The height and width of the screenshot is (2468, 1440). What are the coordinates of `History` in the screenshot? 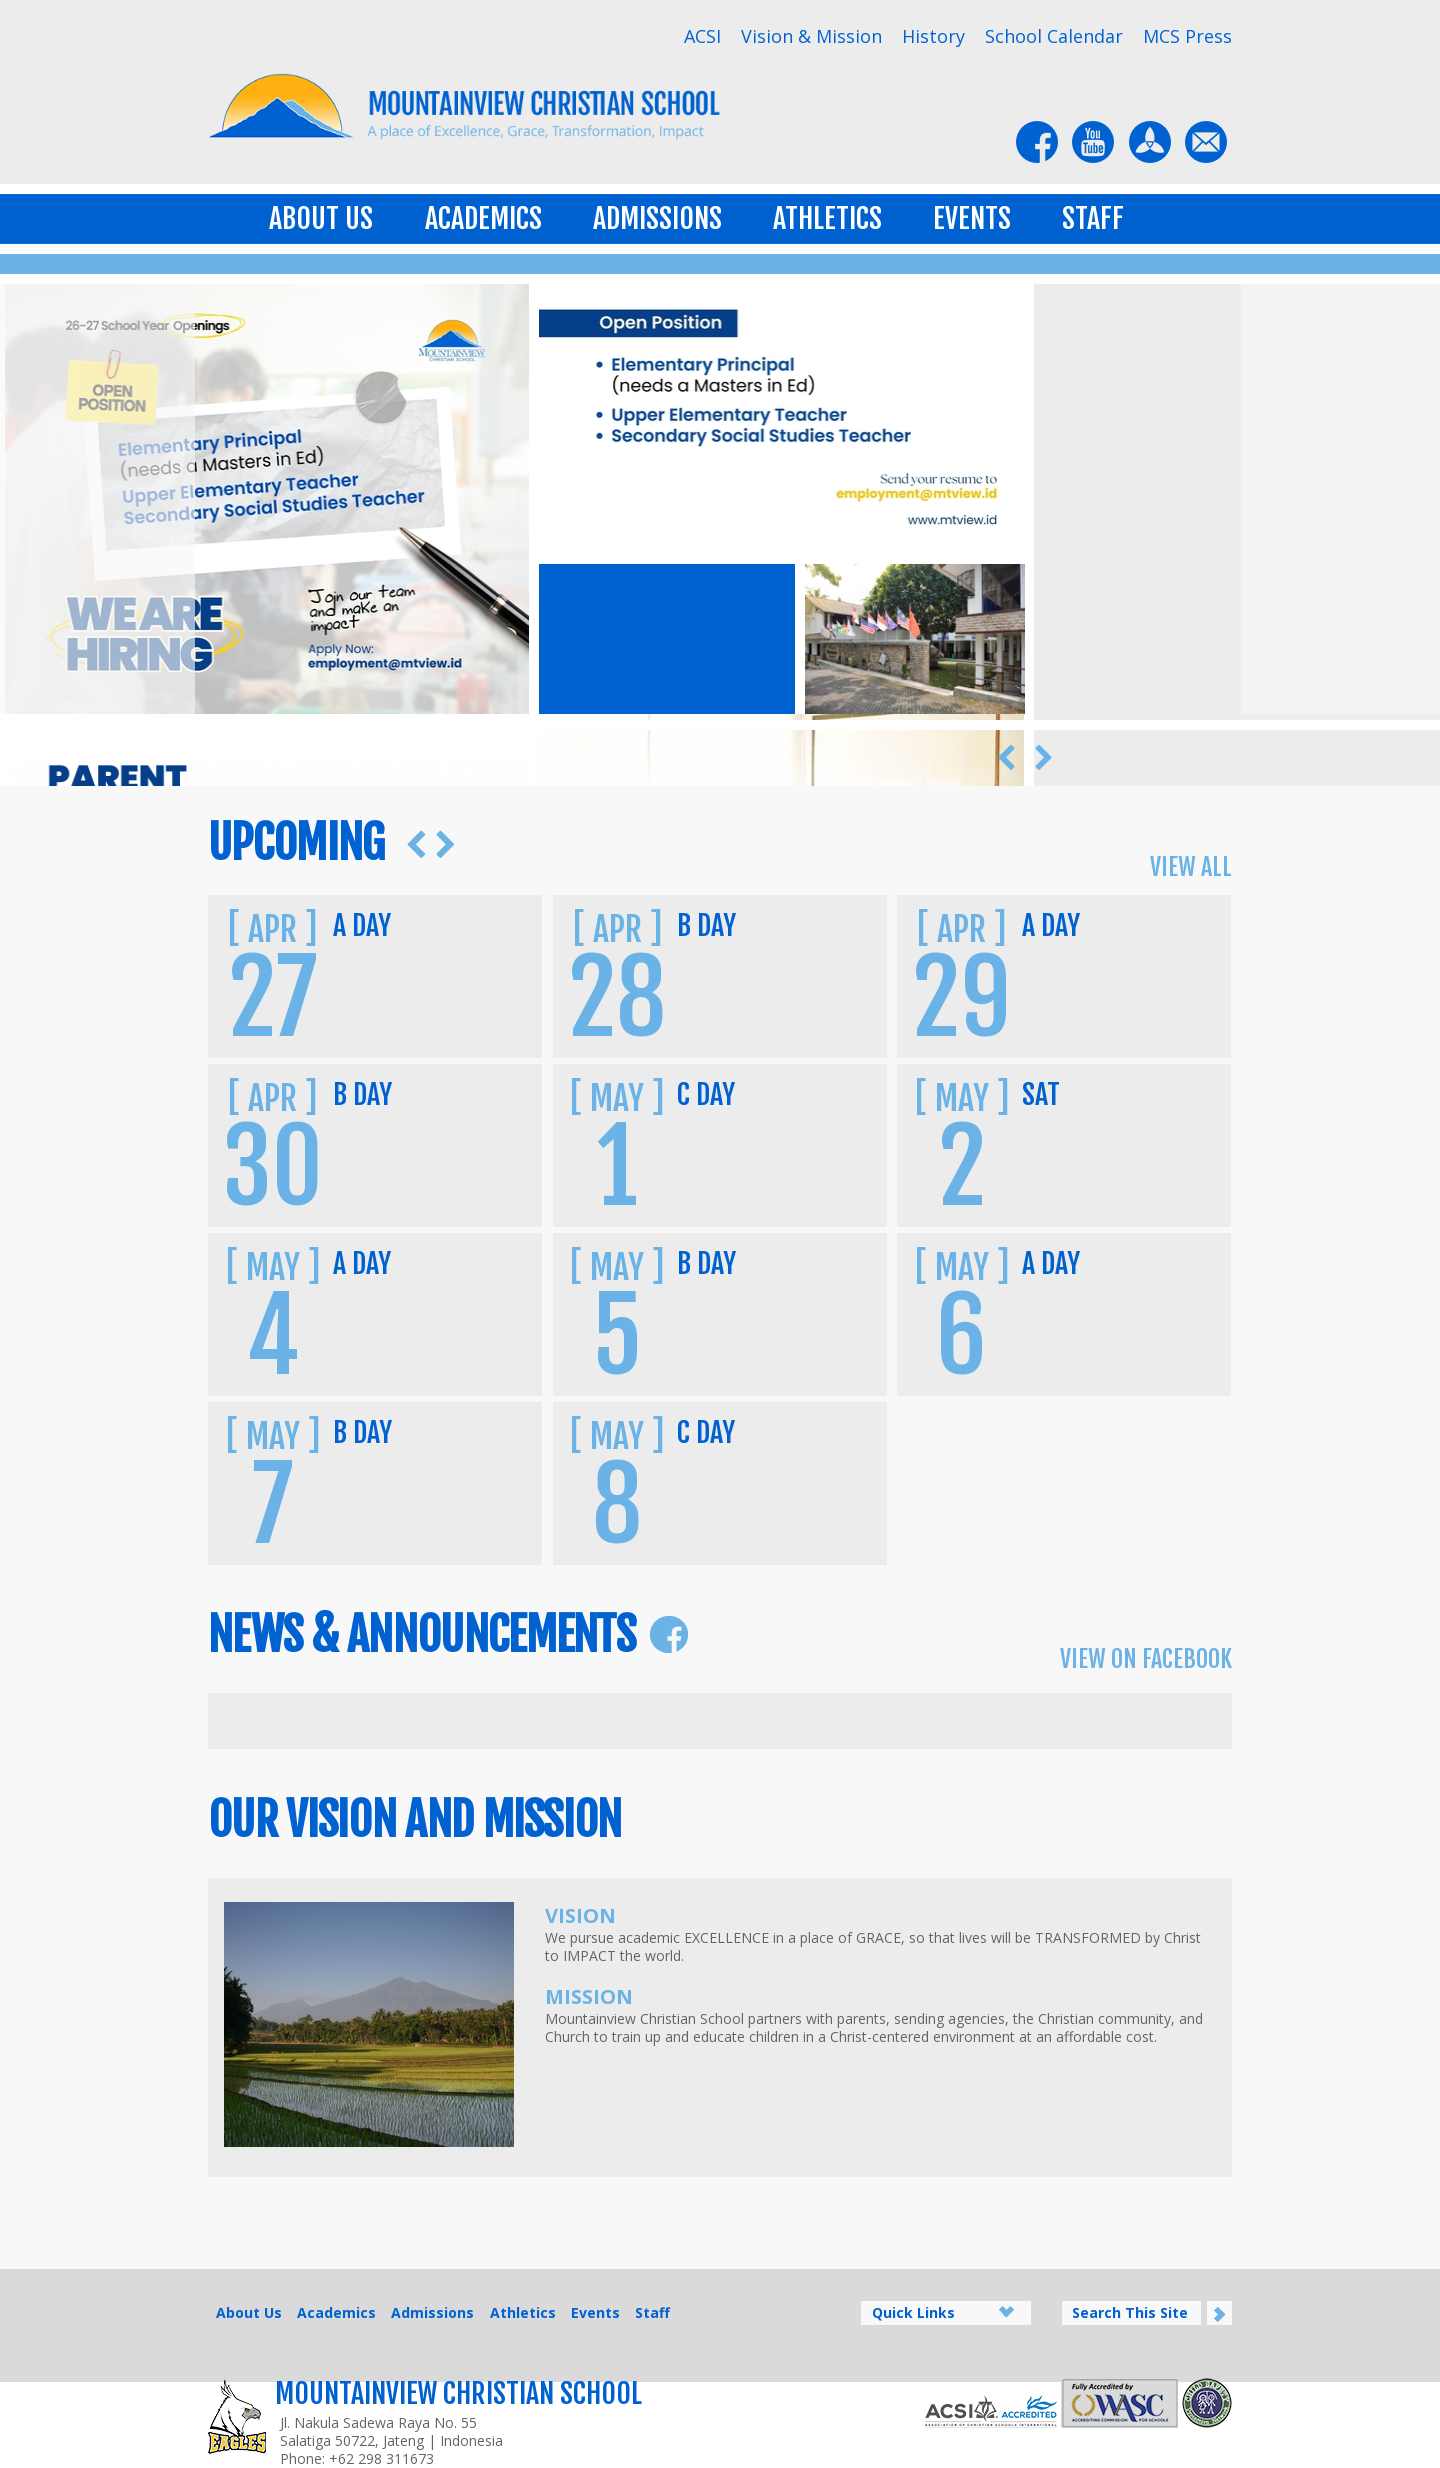 It's located at (933, 36).